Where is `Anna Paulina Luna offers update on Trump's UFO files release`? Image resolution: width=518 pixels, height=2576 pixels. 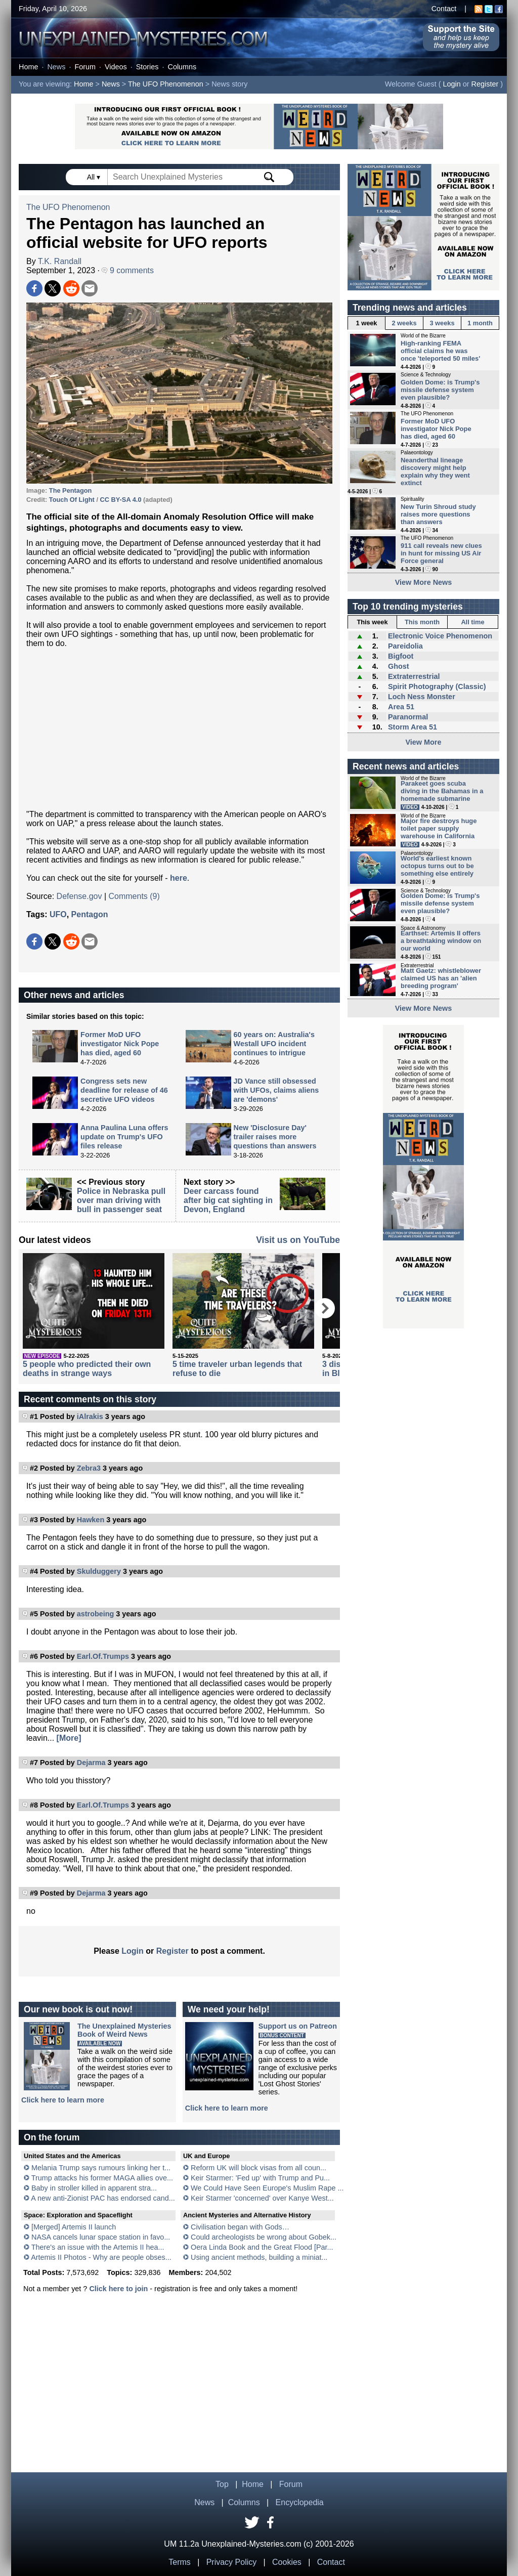 Anna Paulina Luna offers update on Trump's UFO files release is located at coordinates (124, 1137).